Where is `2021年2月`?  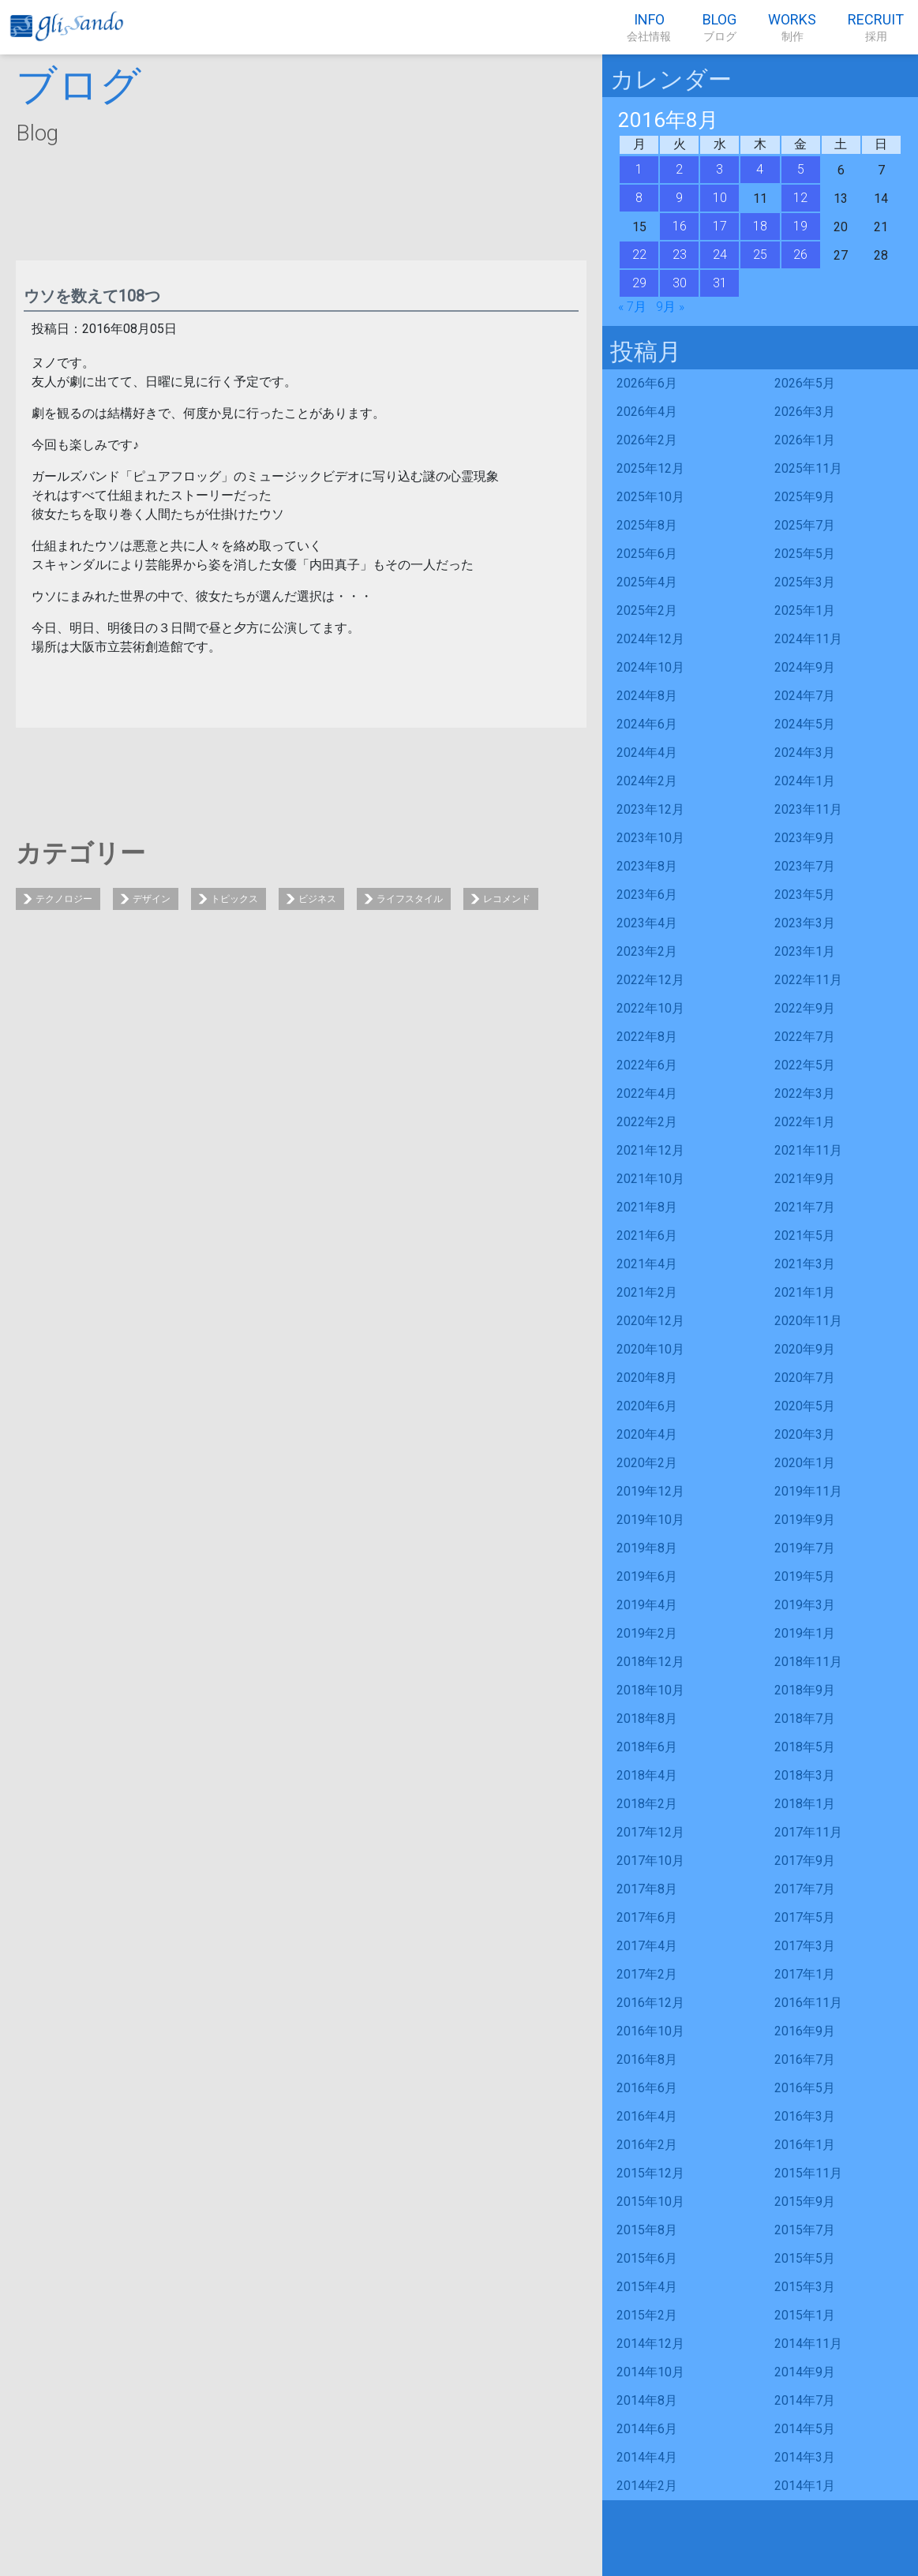
2021年2月 is located at coordinates (646, 1292).